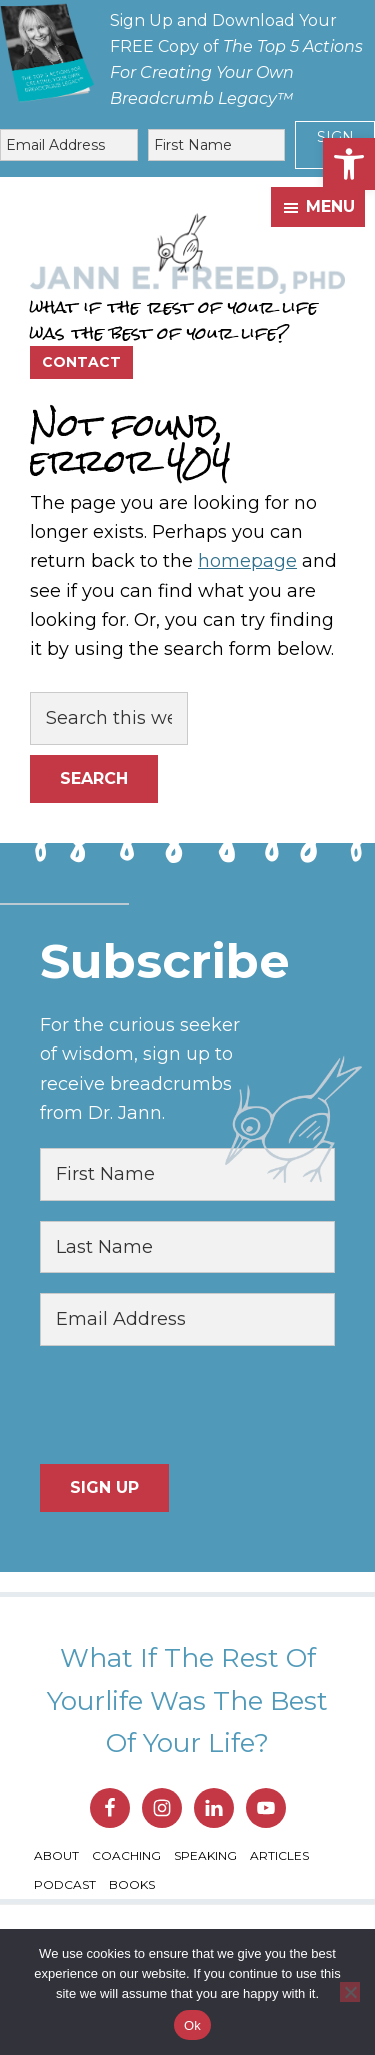 The height and width of the screenshot is (2055, 375). What do you see at coordinates (126, 1855) in the screenshot?
I see `Coaching` at bounding box center [126, 1855].